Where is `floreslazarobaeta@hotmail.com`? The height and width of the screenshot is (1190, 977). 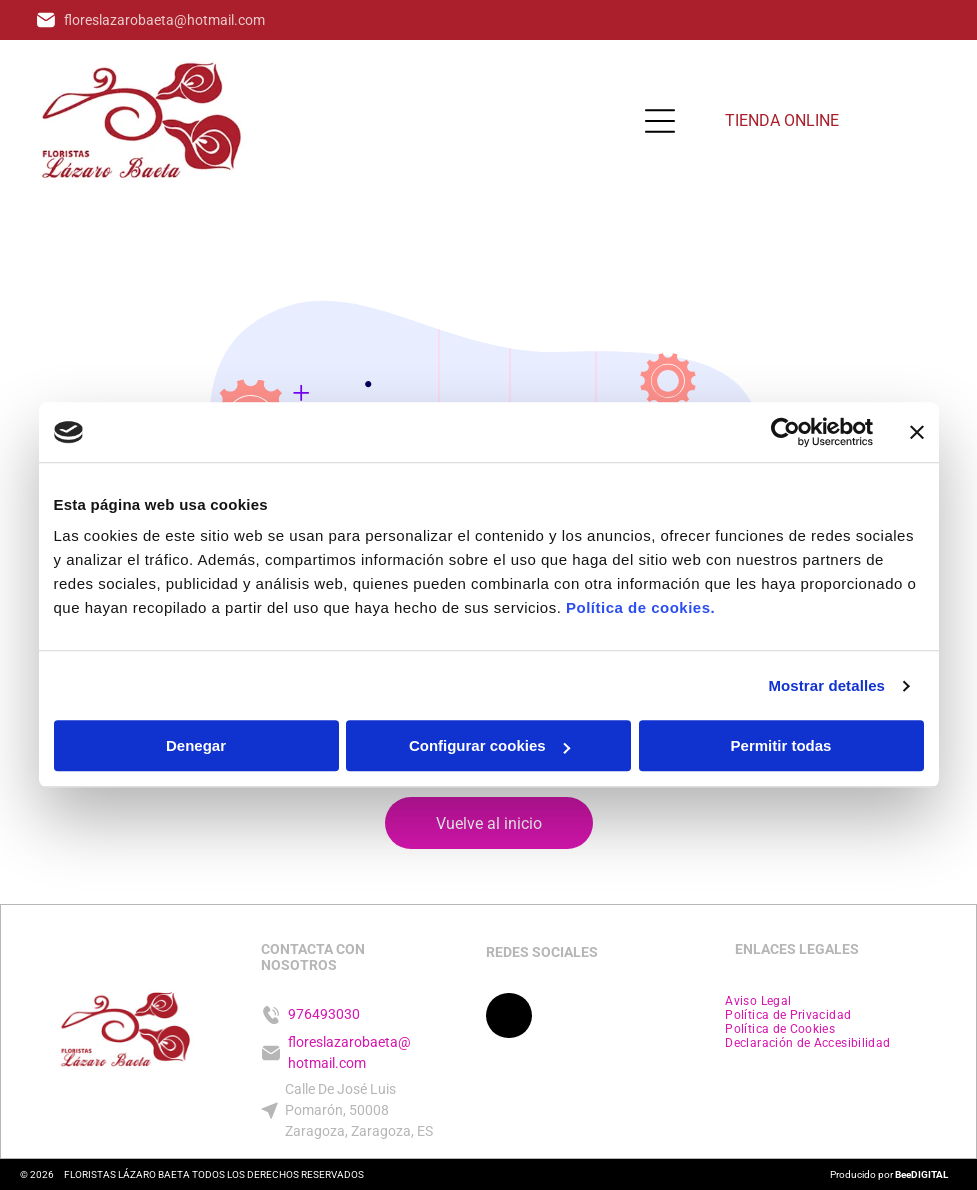 floreslazarobaeta@hotmail.com is located at coordinates (164, 20).